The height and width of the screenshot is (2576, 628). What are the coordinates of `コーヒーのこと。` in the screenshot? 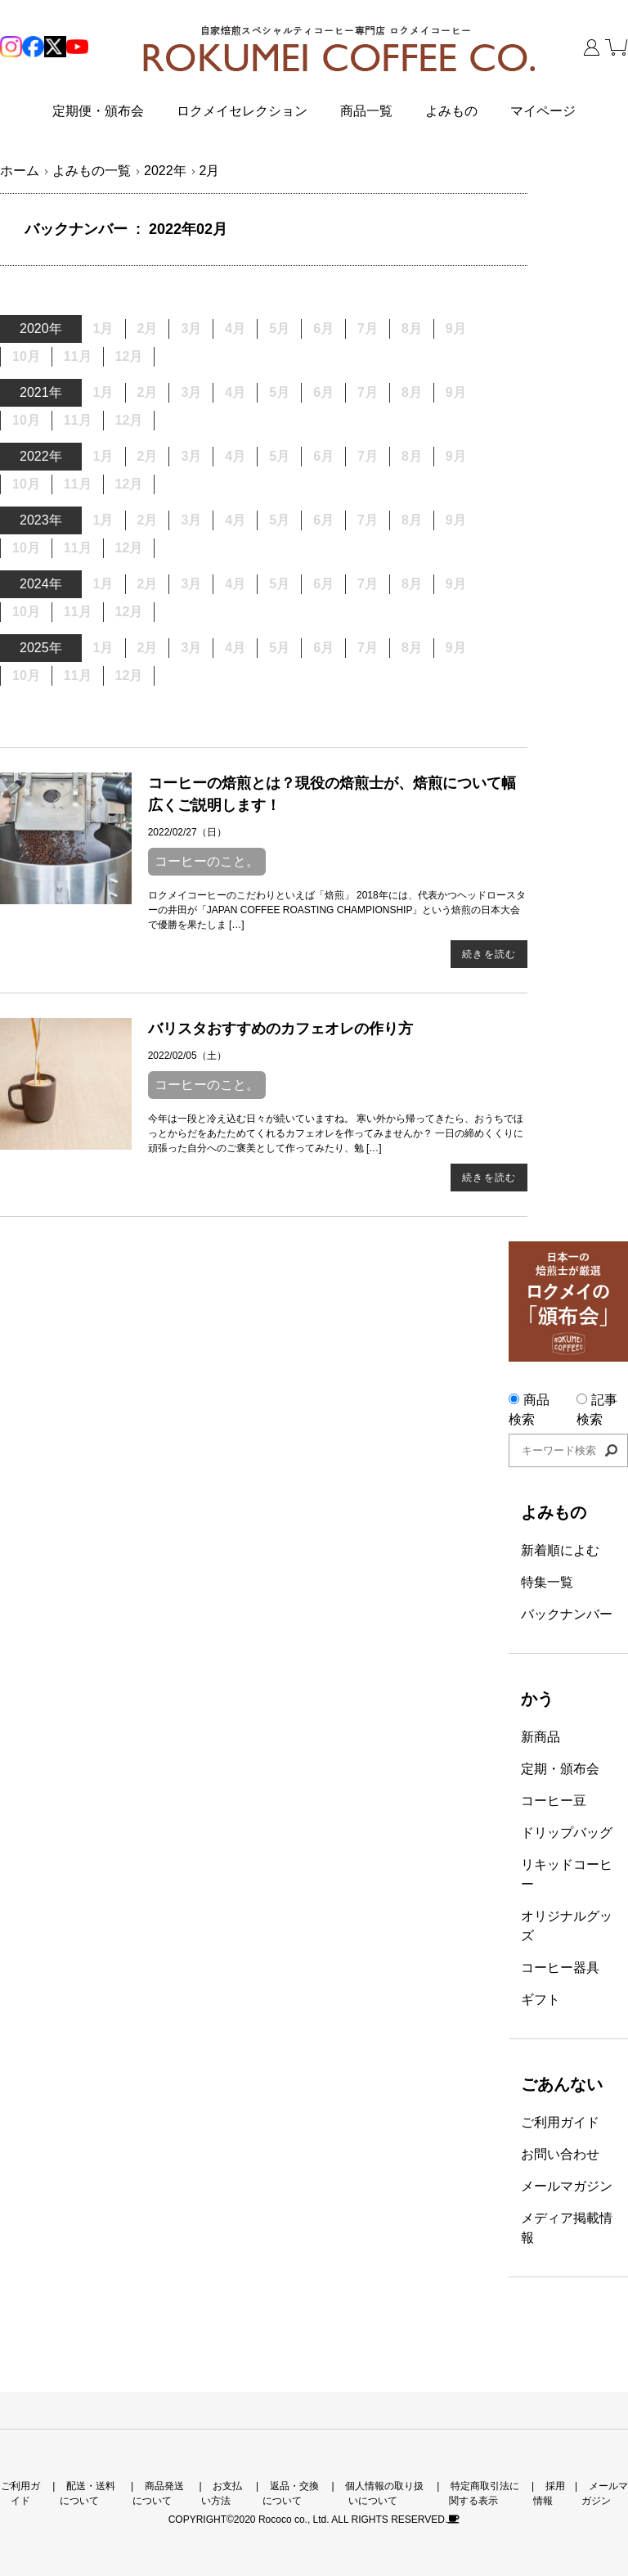 It's located at (207, 861).